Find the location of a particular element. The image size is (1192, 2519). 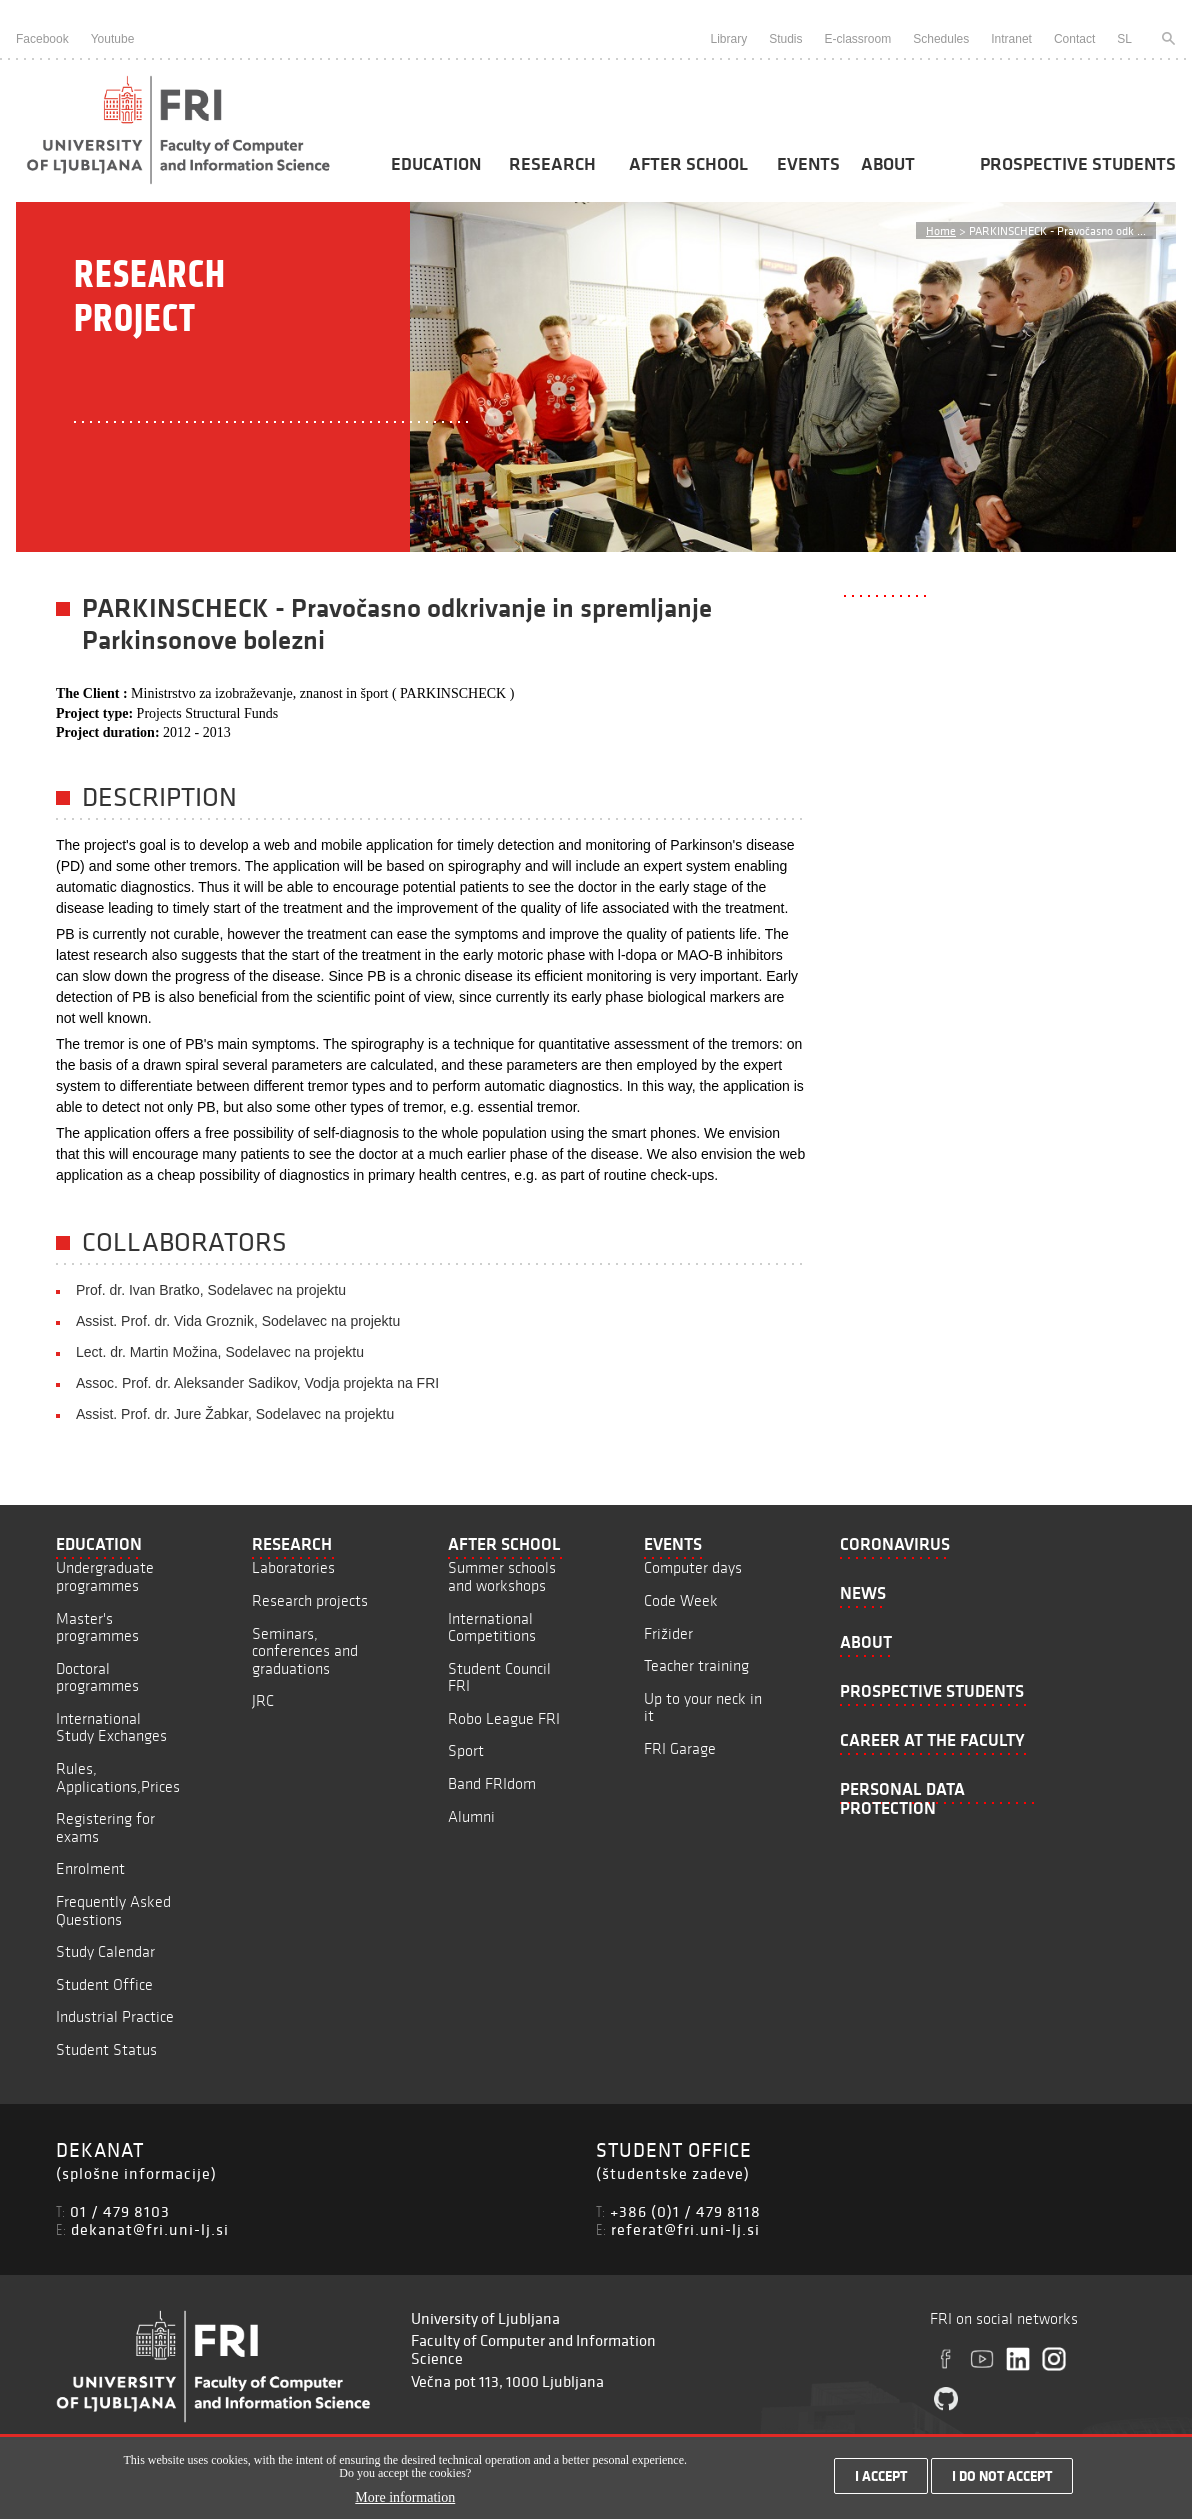

Facebook is located at coordinates (42, 39).